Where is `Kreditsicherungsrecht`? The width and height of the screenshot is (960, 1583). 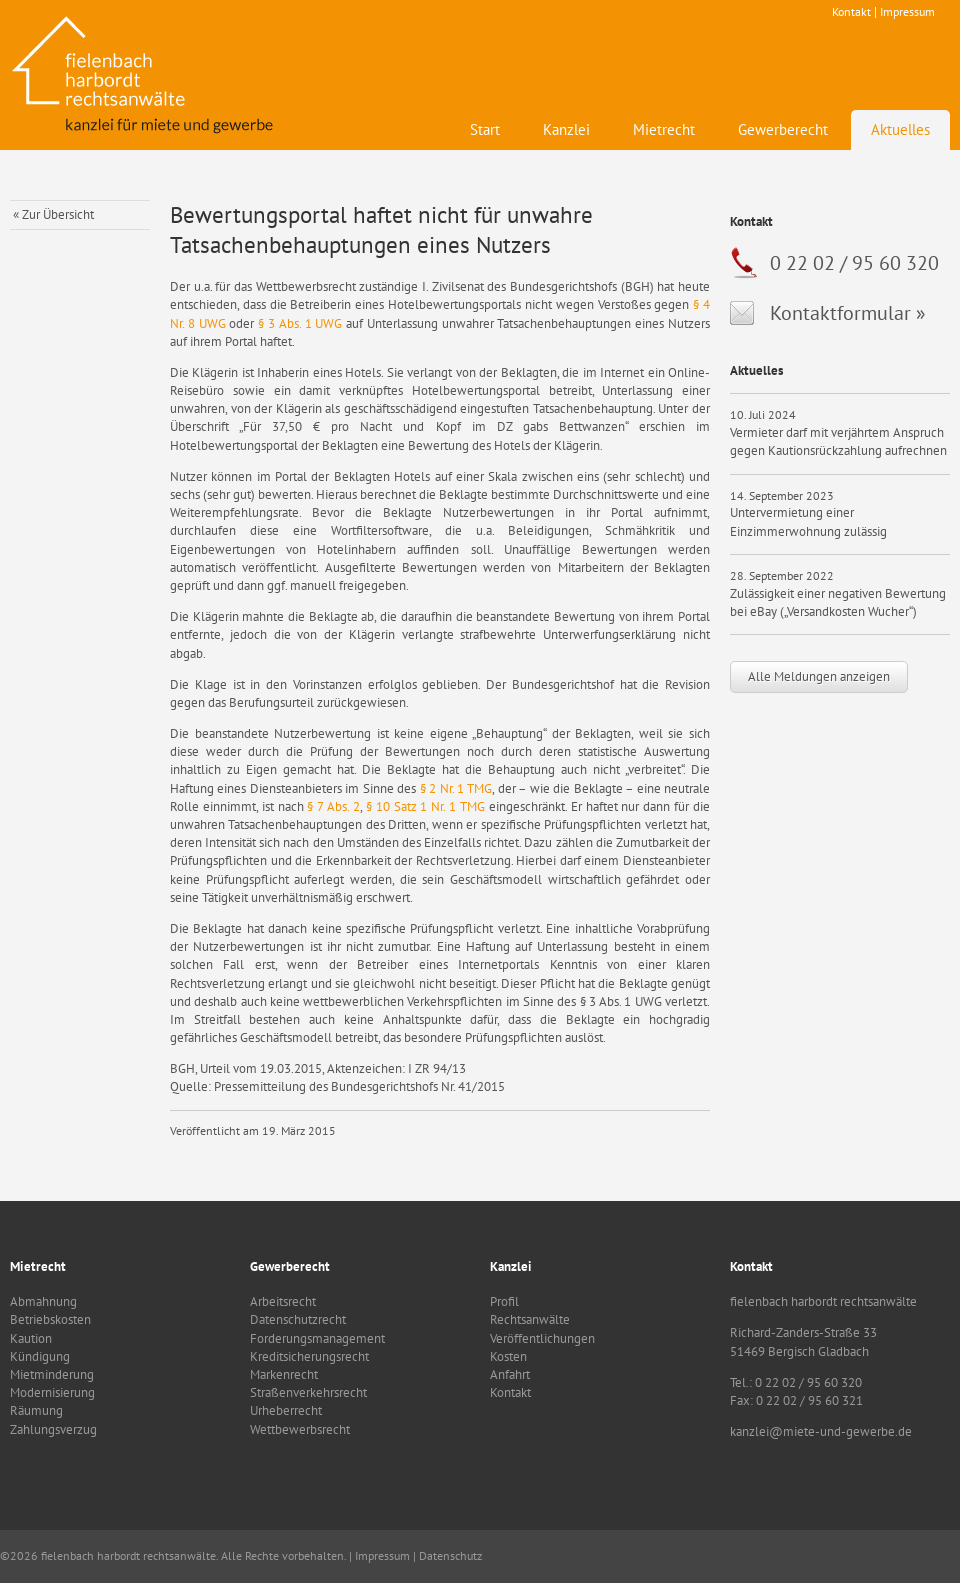
Kreditsicherungsrecht is located at coordinates (309, 1356).